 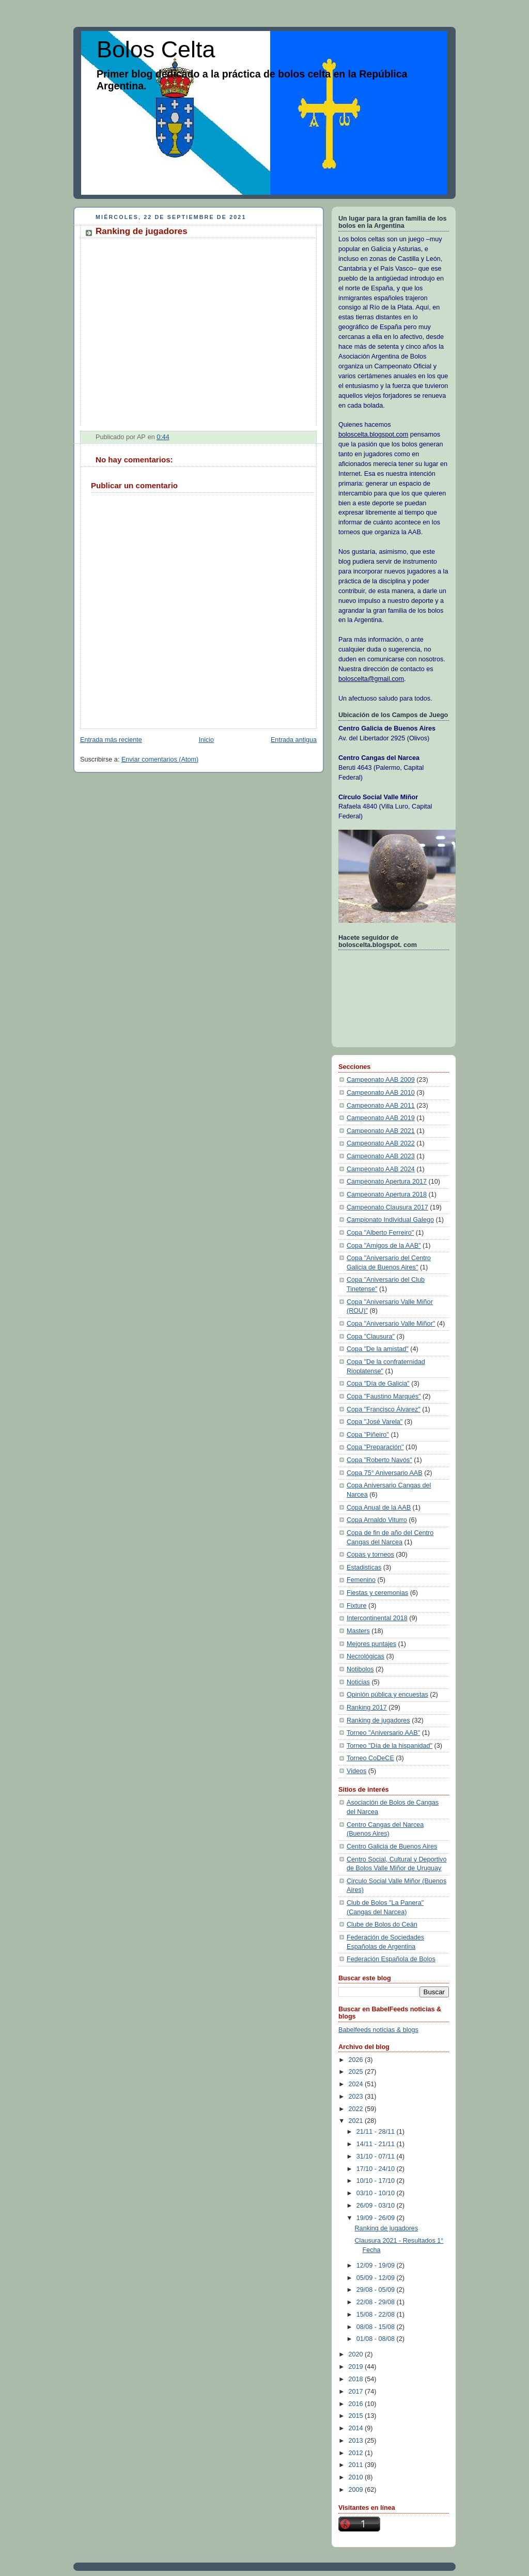 What do you see at coordinates (357, 2354) in the screenshot?
I see `2020` at bounding box center [357, 2354].